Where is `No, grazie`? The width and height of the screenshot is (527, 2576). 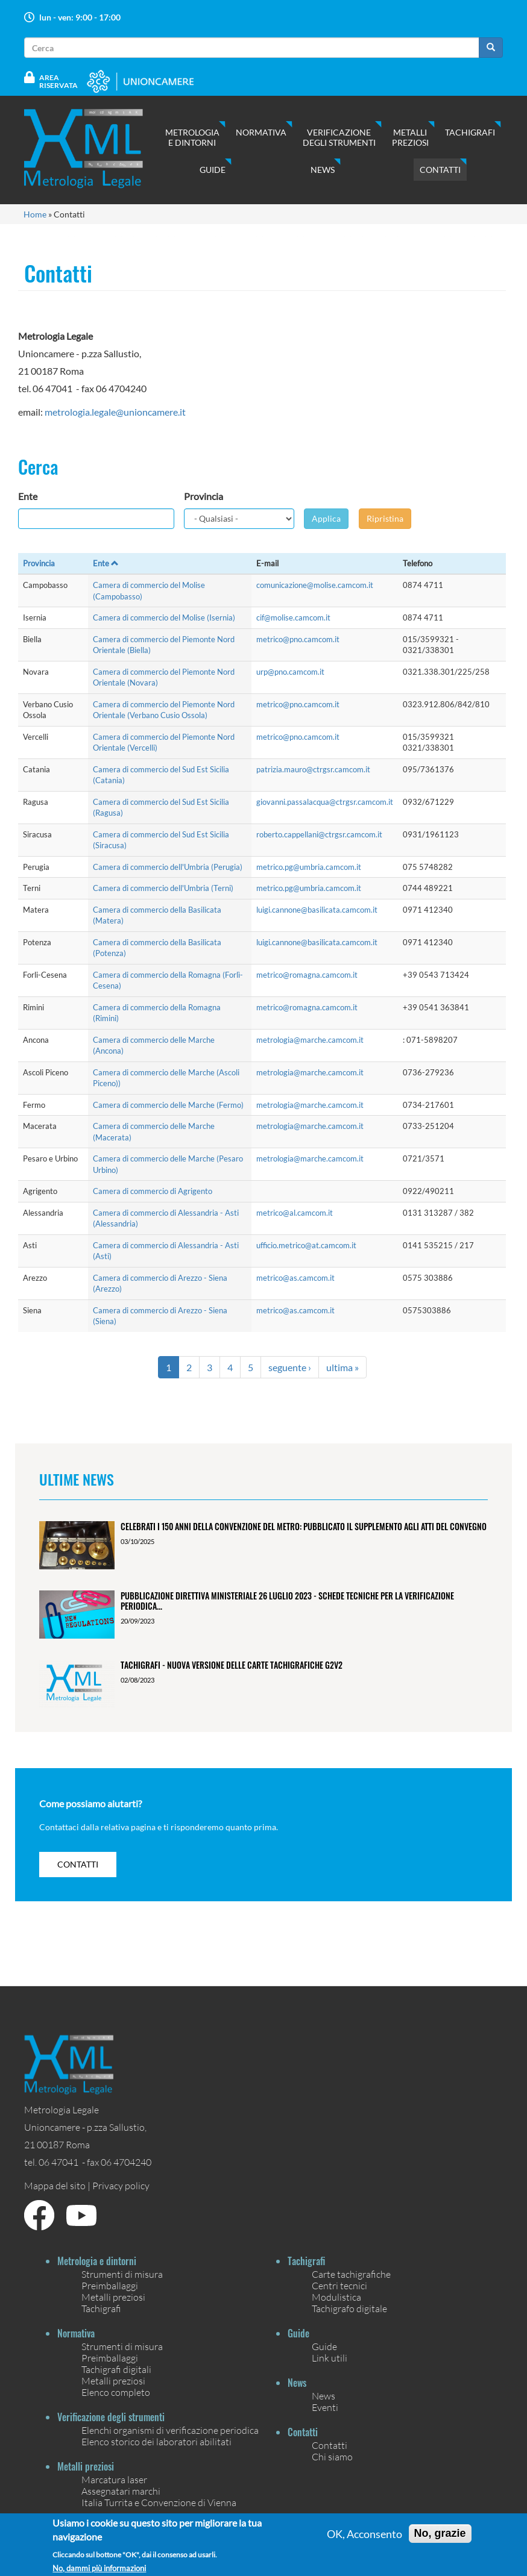
No, grazie is located at coordinates (440, 2539).